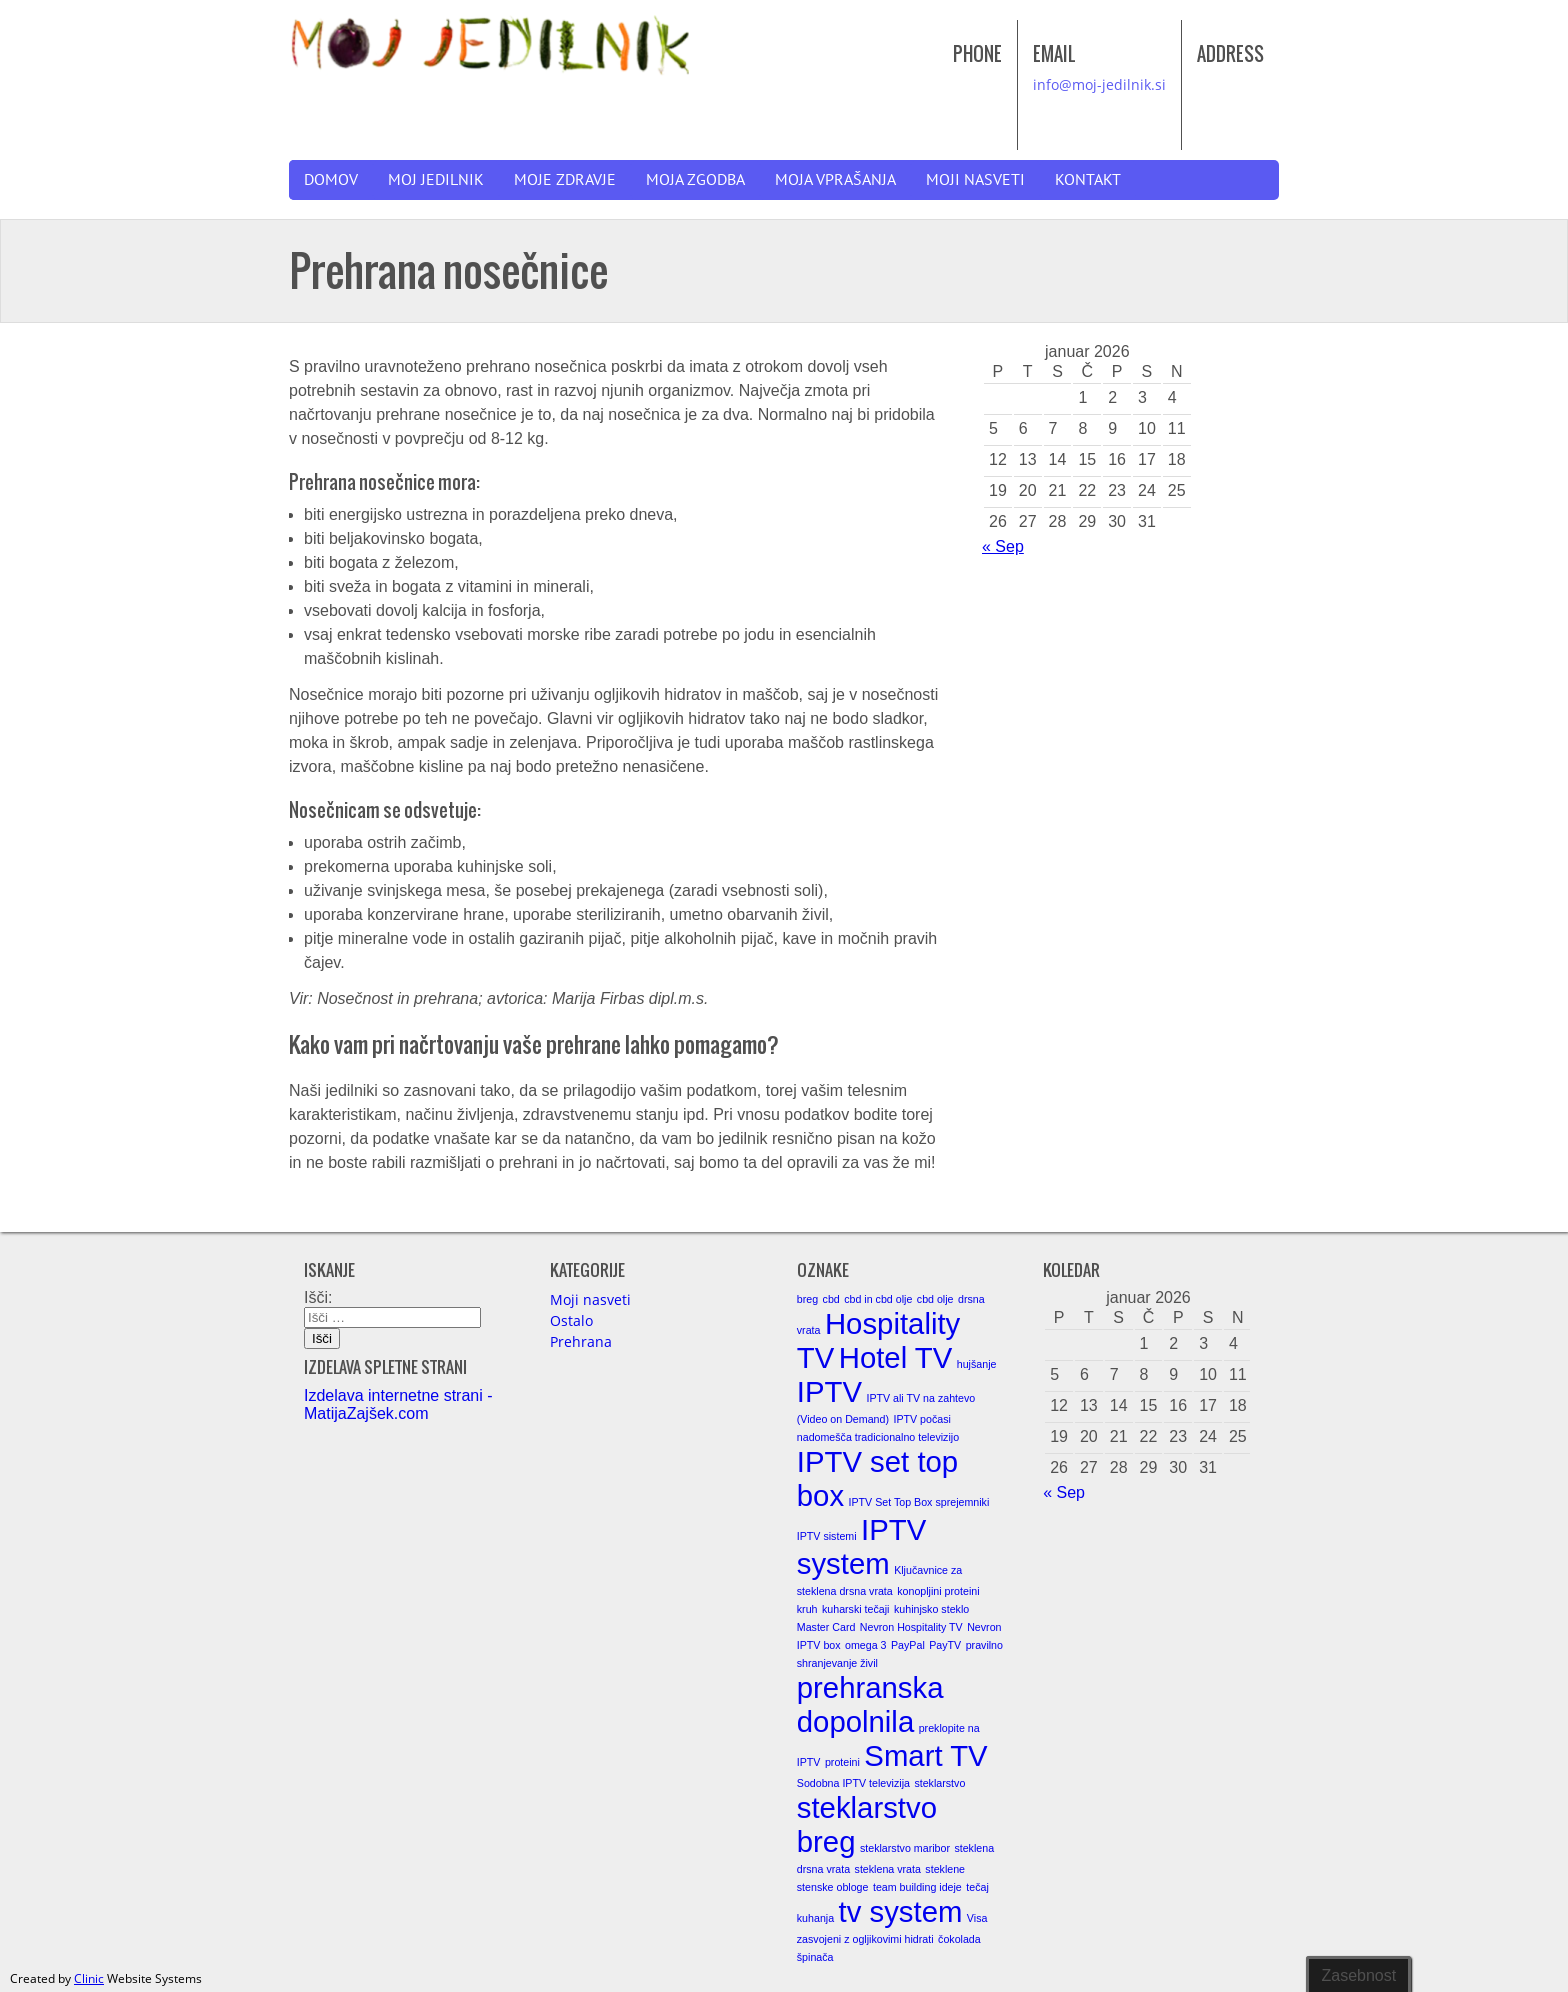  Describe the element at coordinates (565, 180) in the screenshot. I see `Moje zdravje` at that location.